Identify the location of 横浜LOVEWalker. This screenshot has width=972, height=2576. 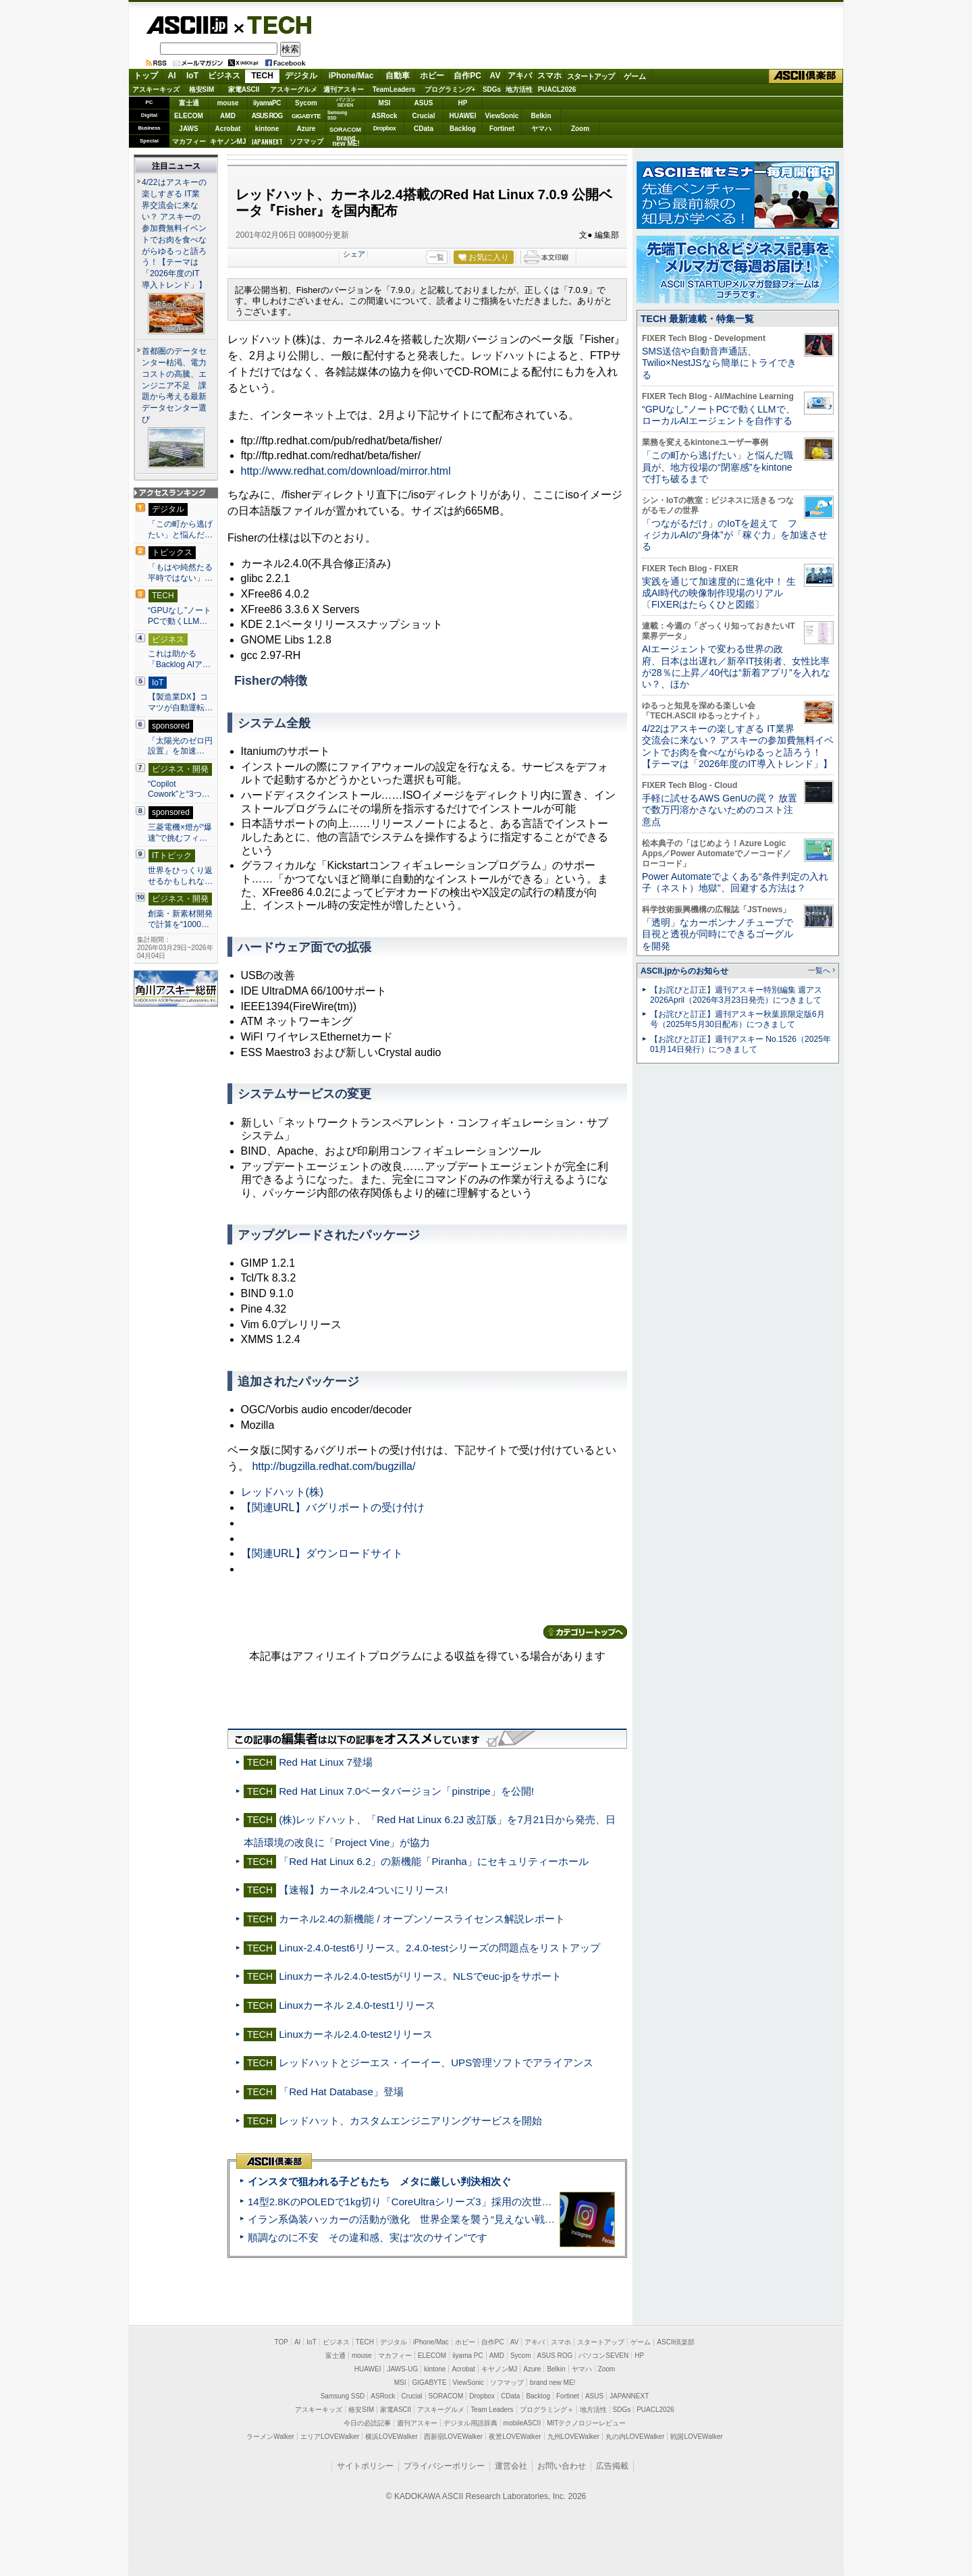
(391, 2436).